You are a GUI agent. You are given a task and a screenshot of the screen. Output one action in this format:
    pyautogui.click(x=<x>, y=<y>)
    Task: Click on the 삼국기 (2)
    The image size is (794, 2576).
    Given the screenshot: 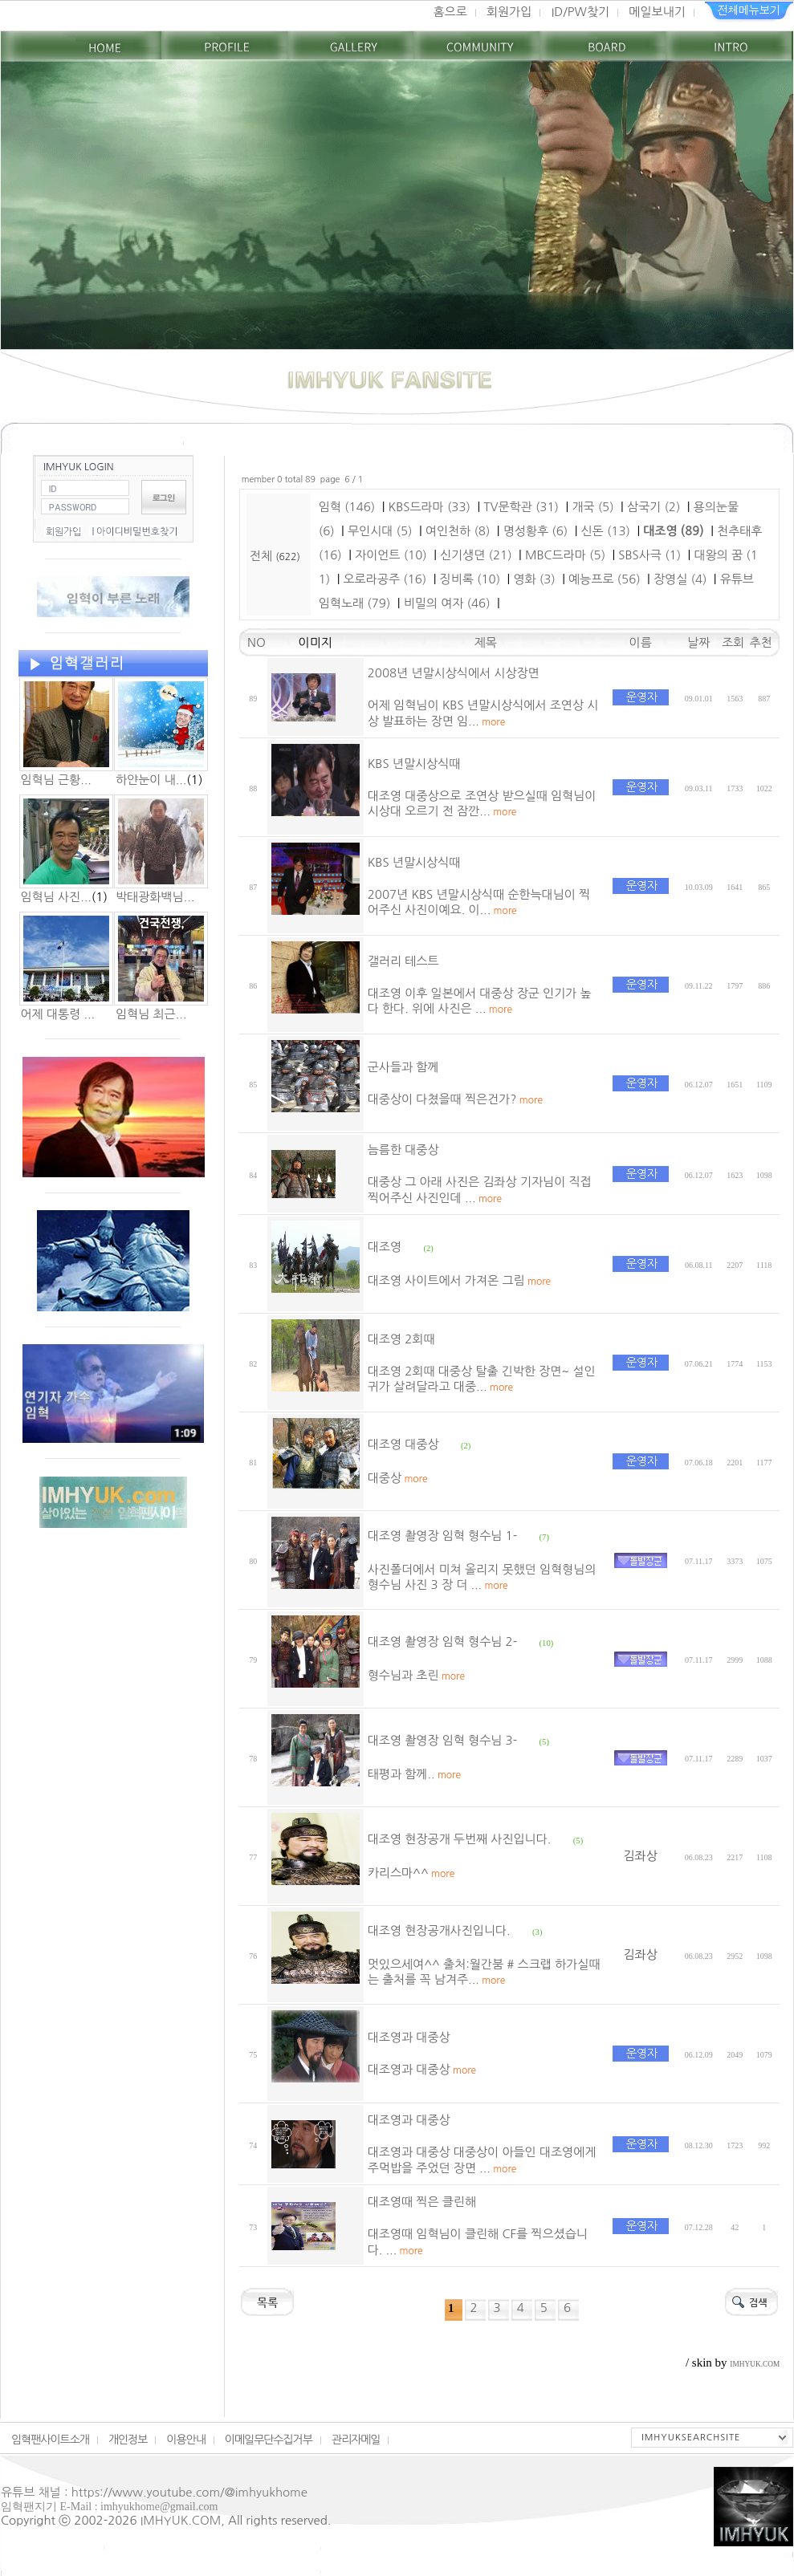 What is the action you would take?
    pyautogui.click(x=653, y=507)
    